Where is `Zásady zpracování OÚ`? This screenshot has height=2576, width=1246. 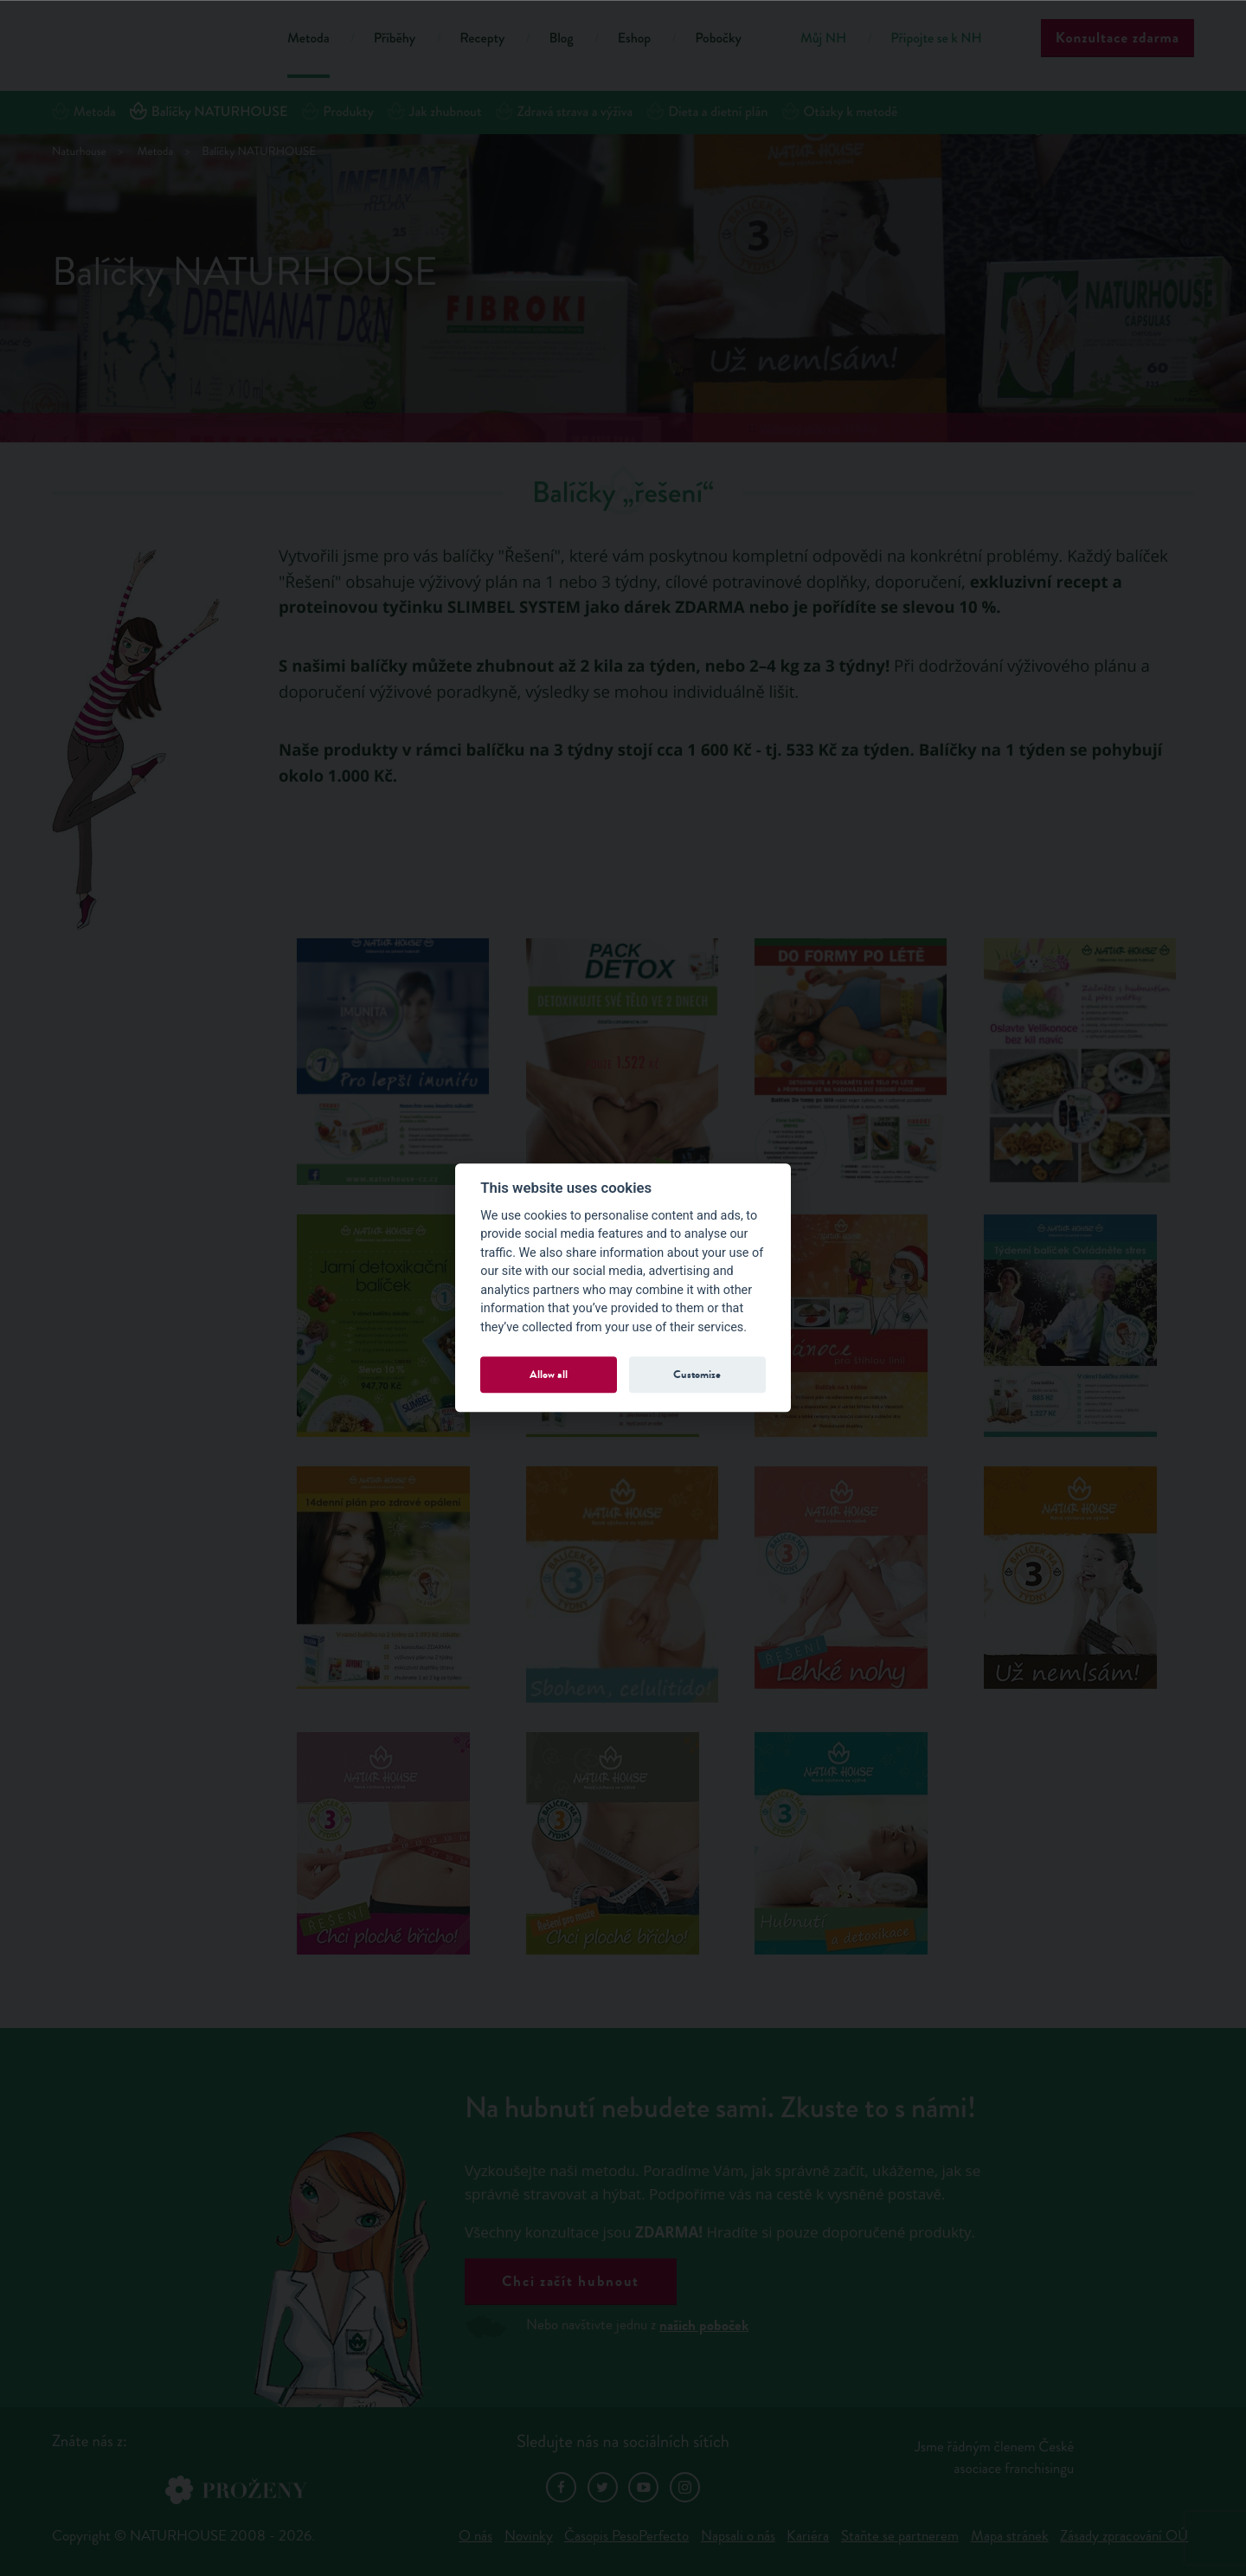 Zásady zpracování OÚ is located at coordinates (1124, 2536).